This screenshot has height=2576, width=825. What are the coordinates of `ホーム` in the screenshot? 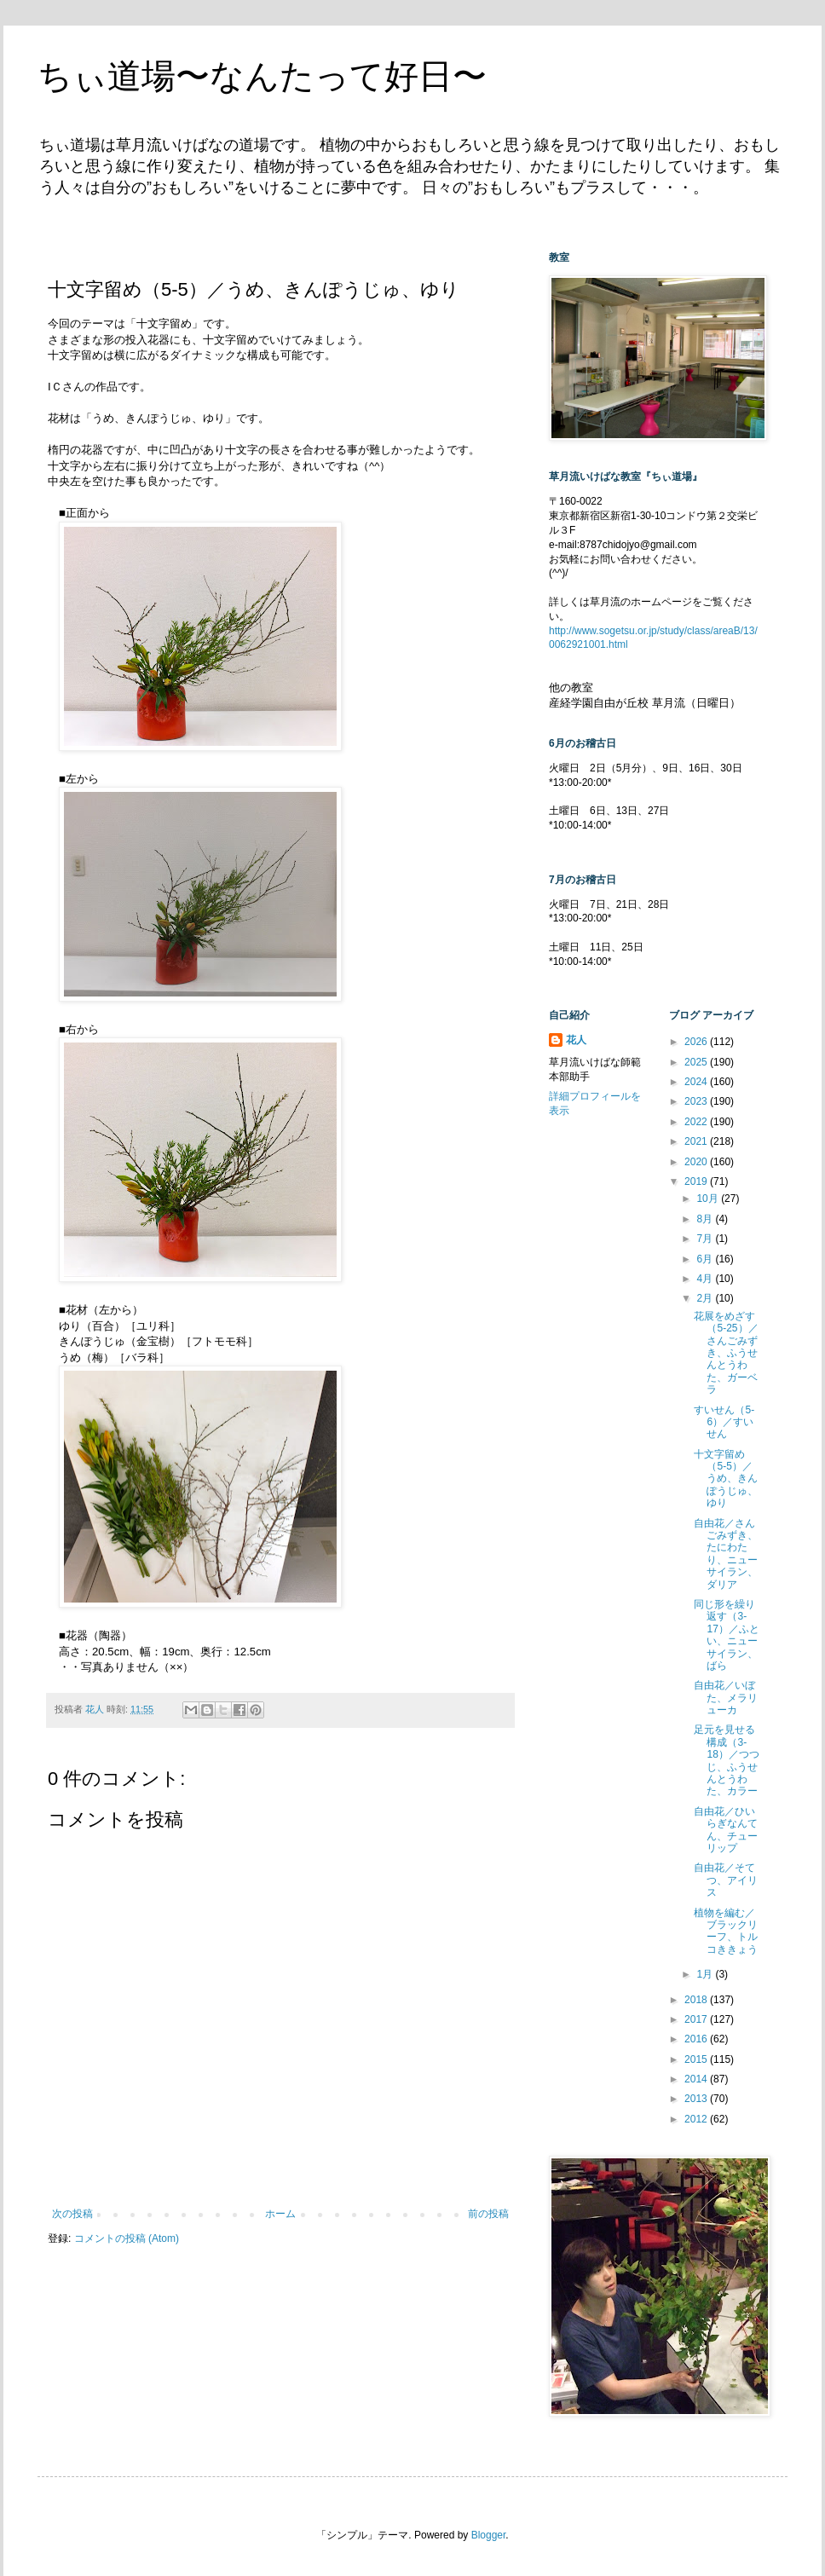 It's located at (280, 2214).